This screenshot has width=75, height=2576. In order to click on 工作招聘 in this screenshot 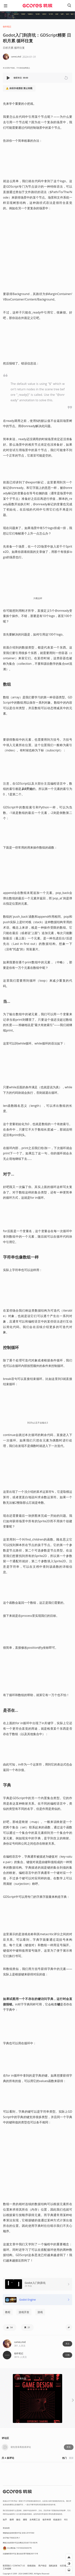, I will do `click(7, 2568)`.